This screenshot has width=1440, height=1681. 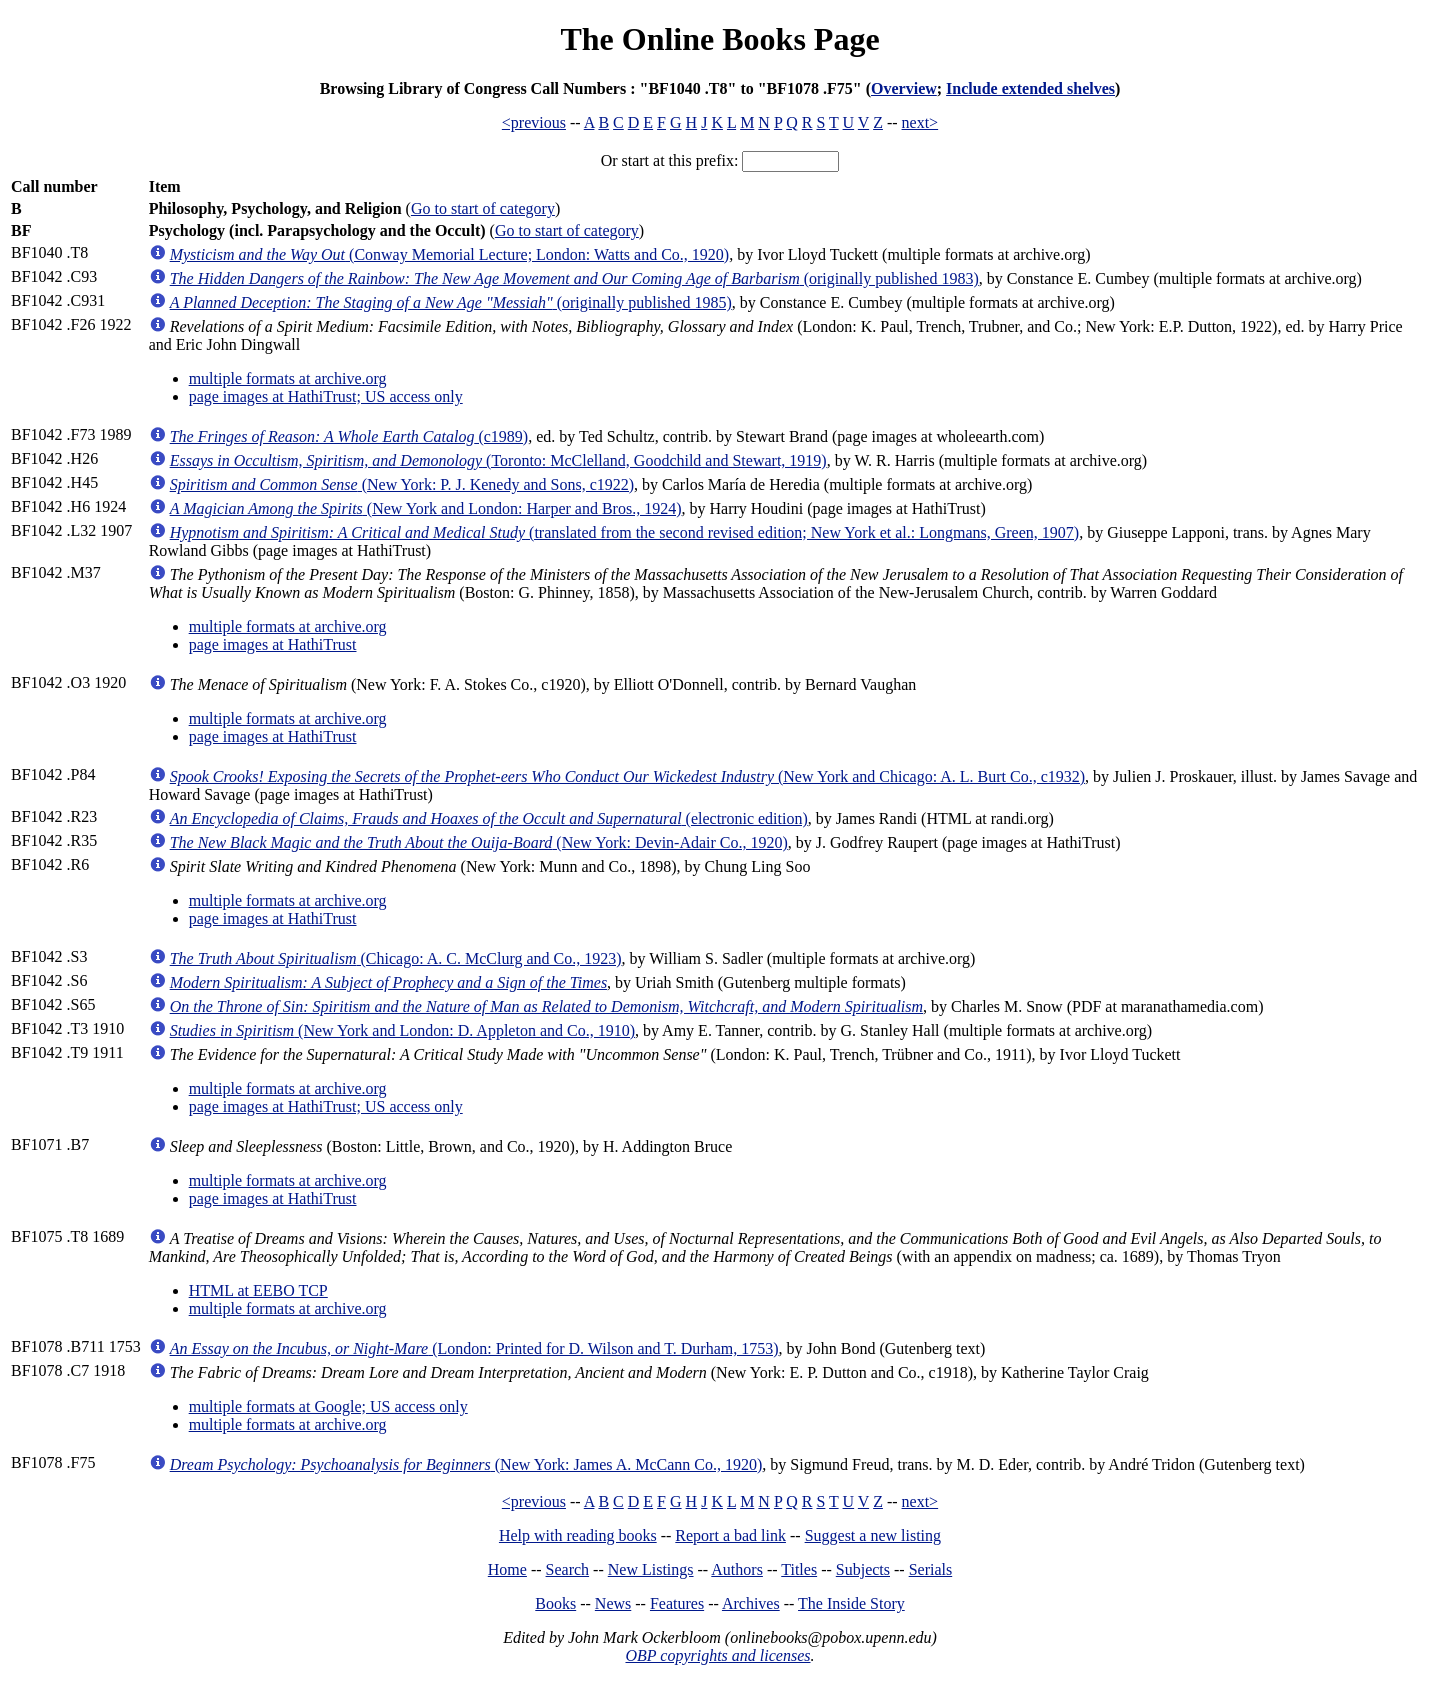 What do you see at coordinates (737, 1569) in the screenshot?
I see `Authors` at bounding box center [737, 1569].